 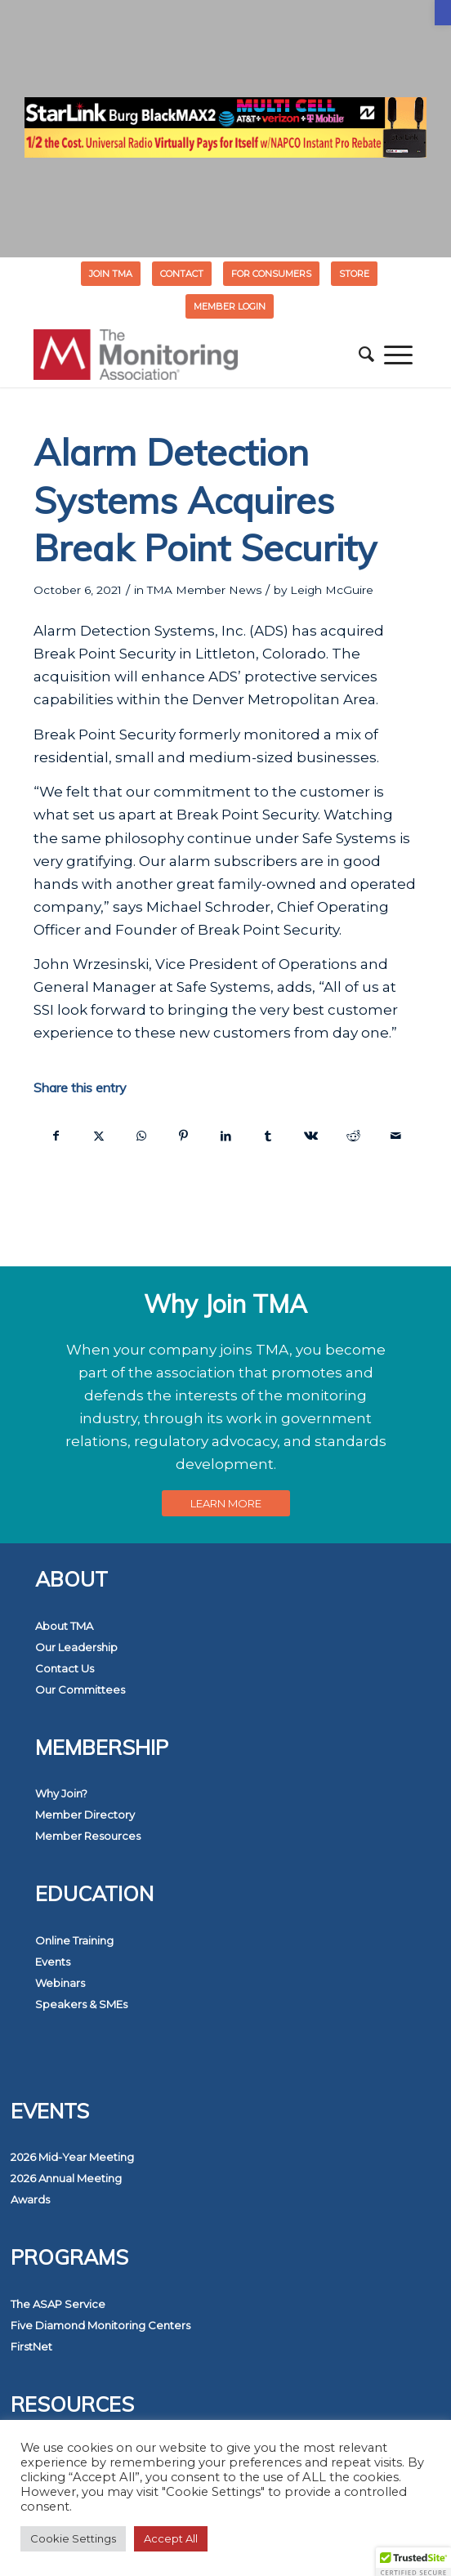 I want to click on Accept All [link], so click(x=171, y=2538).